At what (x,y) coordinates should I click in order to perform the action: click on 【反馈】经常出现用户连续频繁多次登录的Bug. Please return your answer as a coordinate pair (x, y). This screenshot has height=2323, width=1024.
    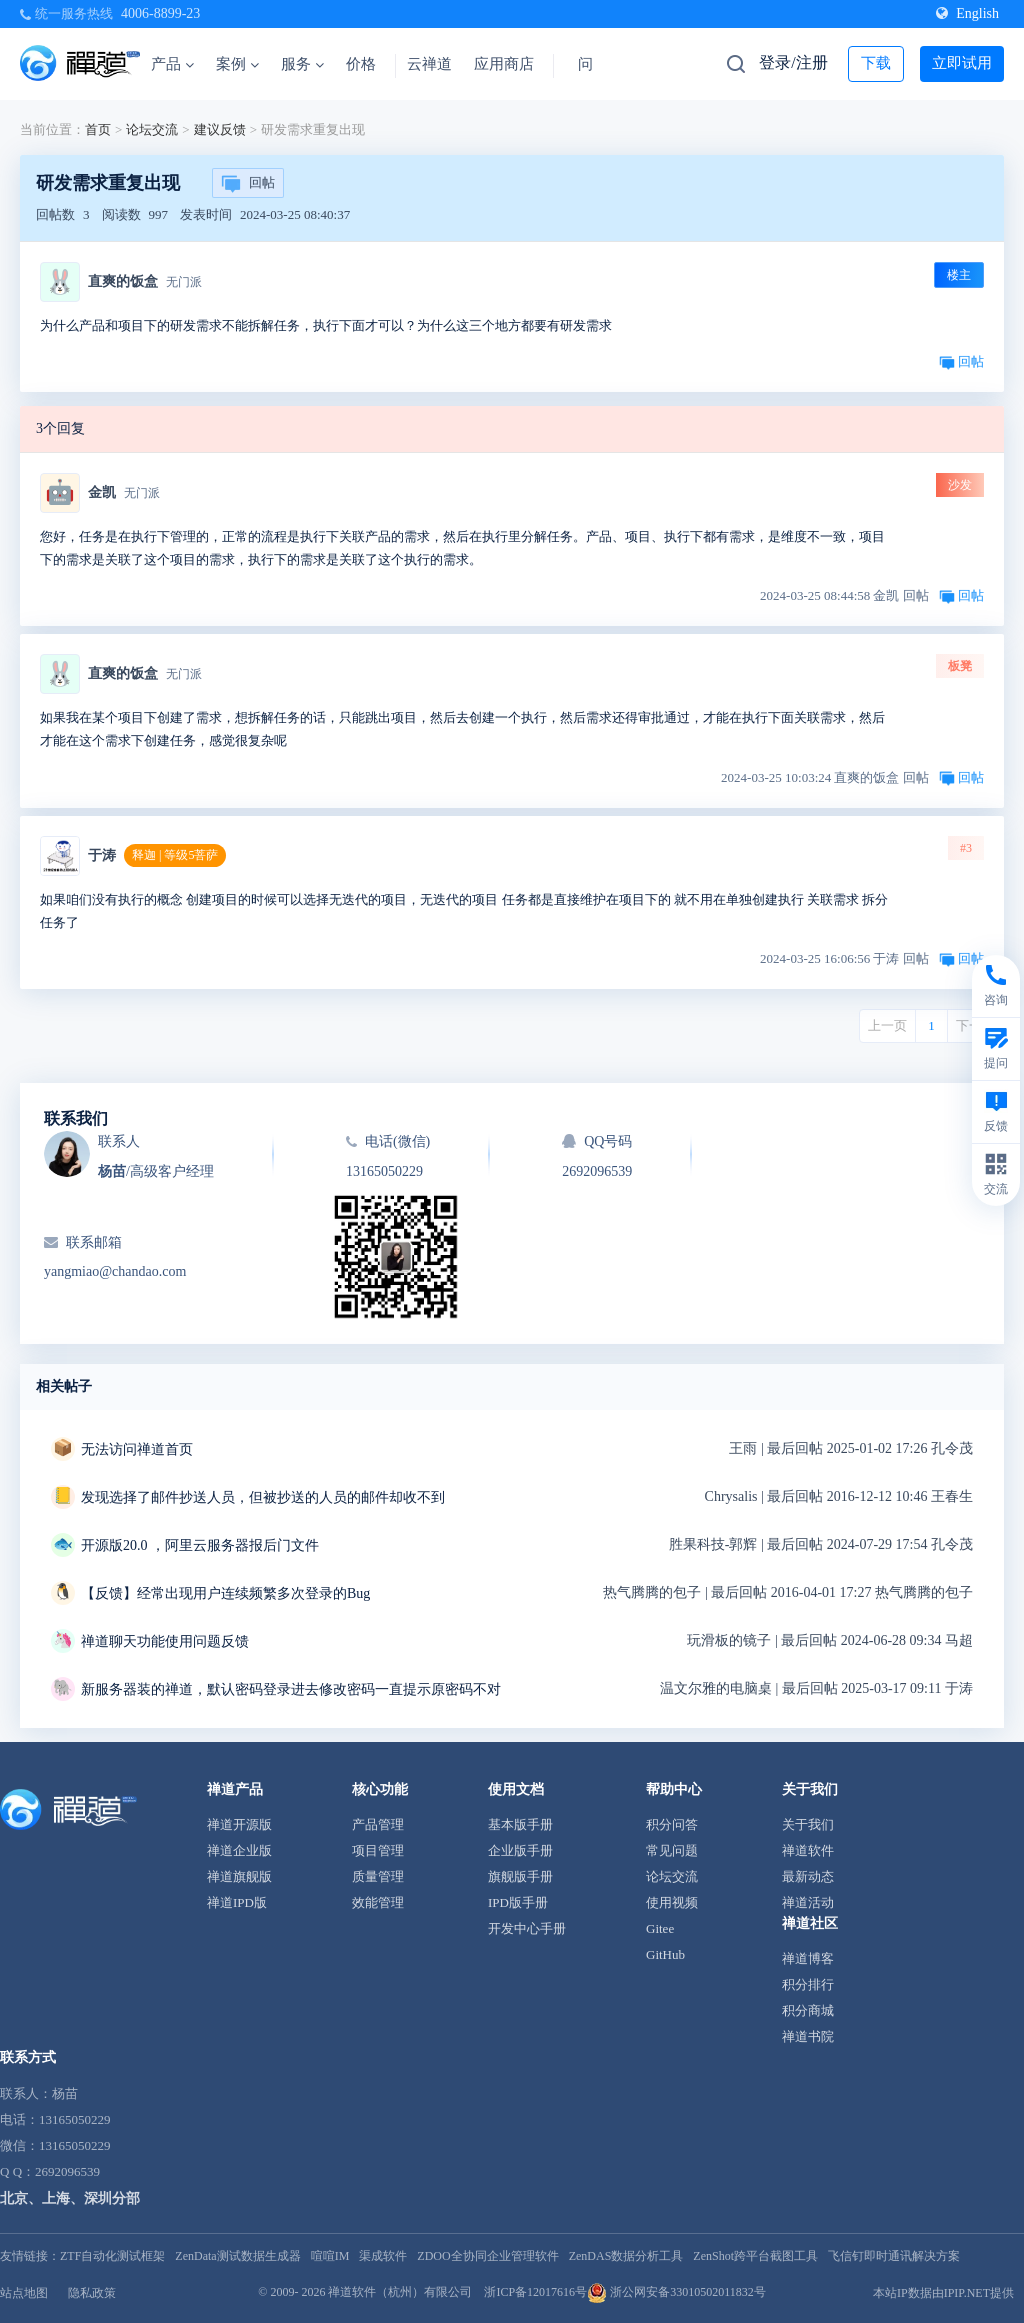
    Looking at the image, I should click on (225, 1593).